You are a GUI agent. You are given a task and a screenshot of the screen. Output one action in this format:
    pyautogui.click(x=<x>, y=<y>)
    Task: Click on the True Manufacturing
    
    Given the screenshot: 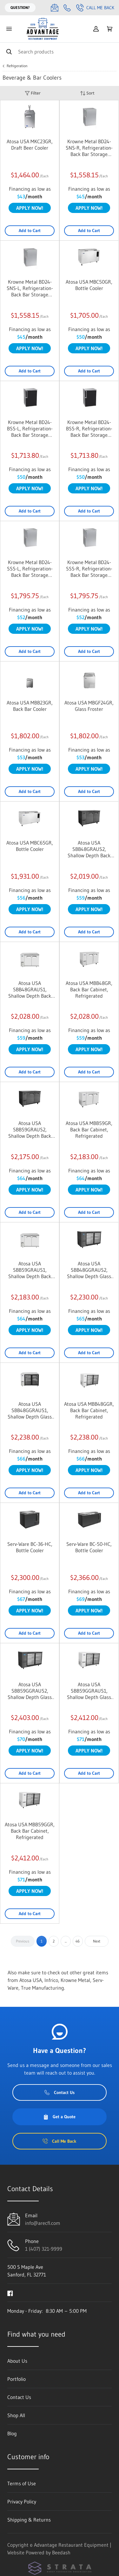 What is the action you would take?
    pyautogui.click(x=42, y=1988)
    